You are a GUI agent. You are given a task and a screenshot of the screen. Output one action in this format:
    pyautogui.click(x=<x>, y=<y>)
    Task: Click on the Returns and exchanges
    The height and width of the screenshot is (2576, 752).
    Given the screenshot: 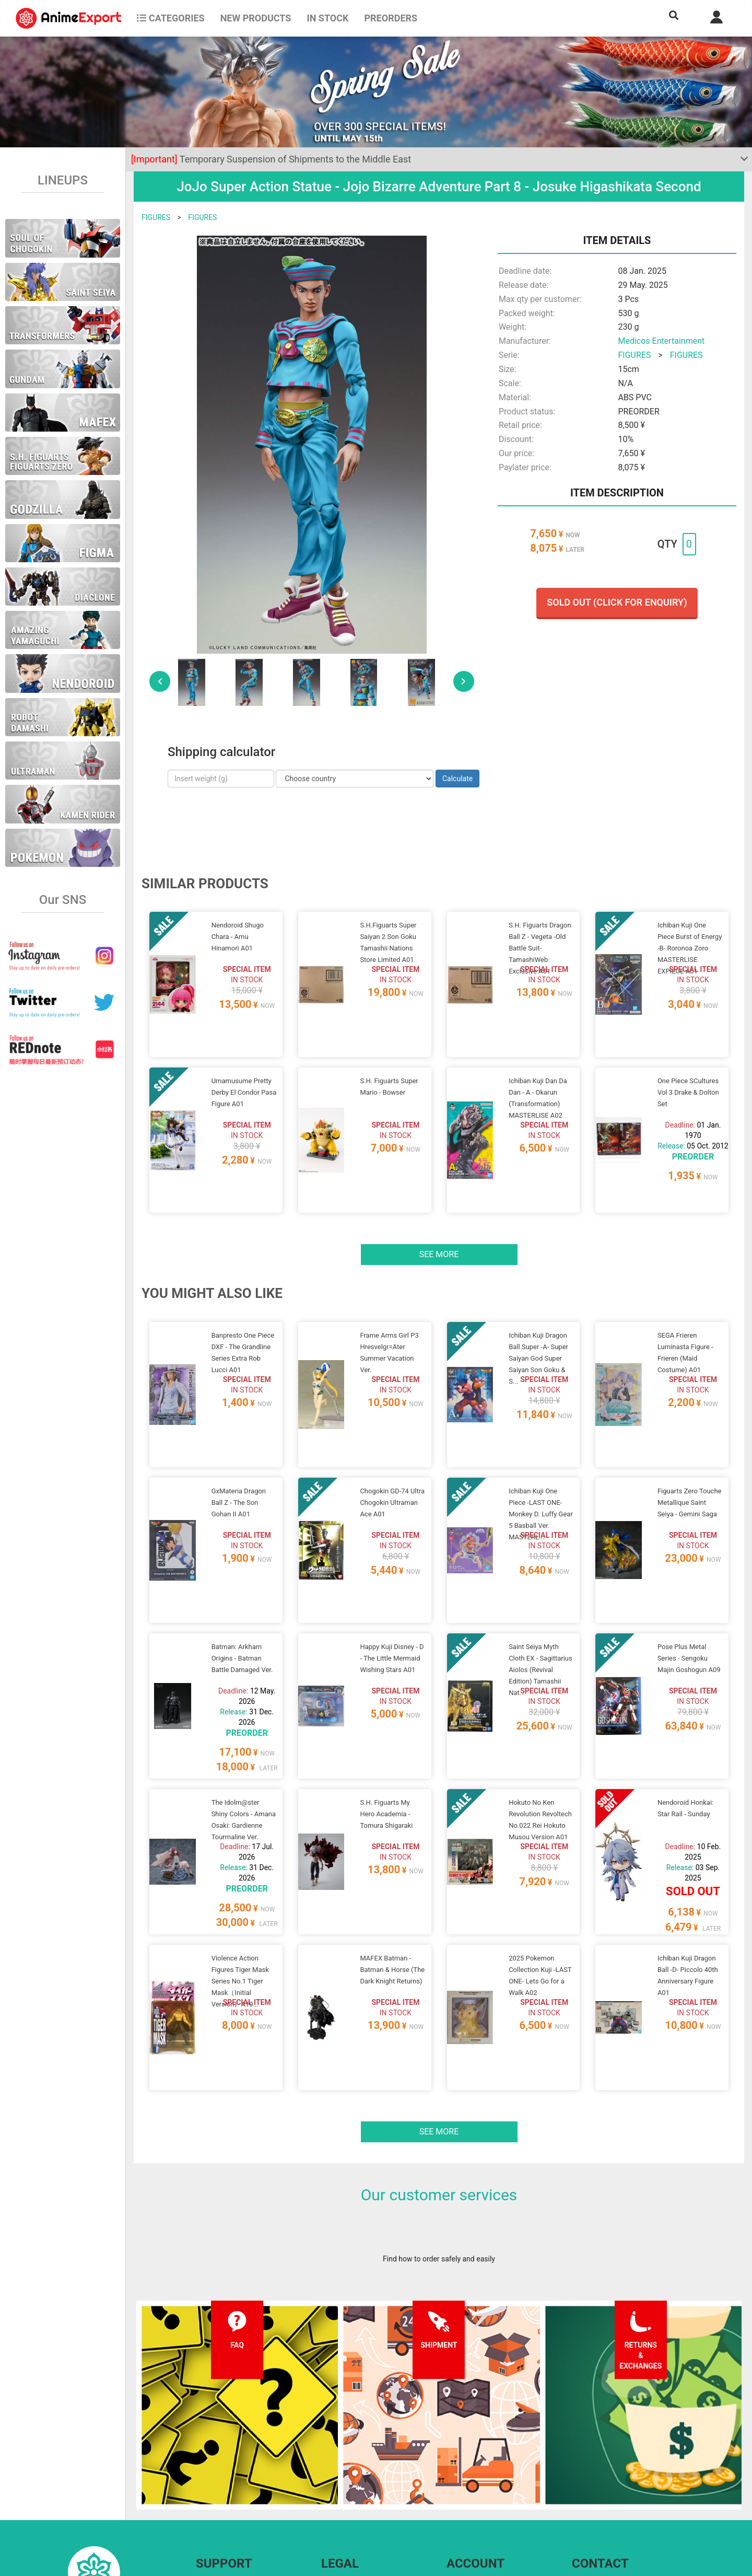 What is the action you would take?
    pyautogui.click(x=234, y=2499)
    